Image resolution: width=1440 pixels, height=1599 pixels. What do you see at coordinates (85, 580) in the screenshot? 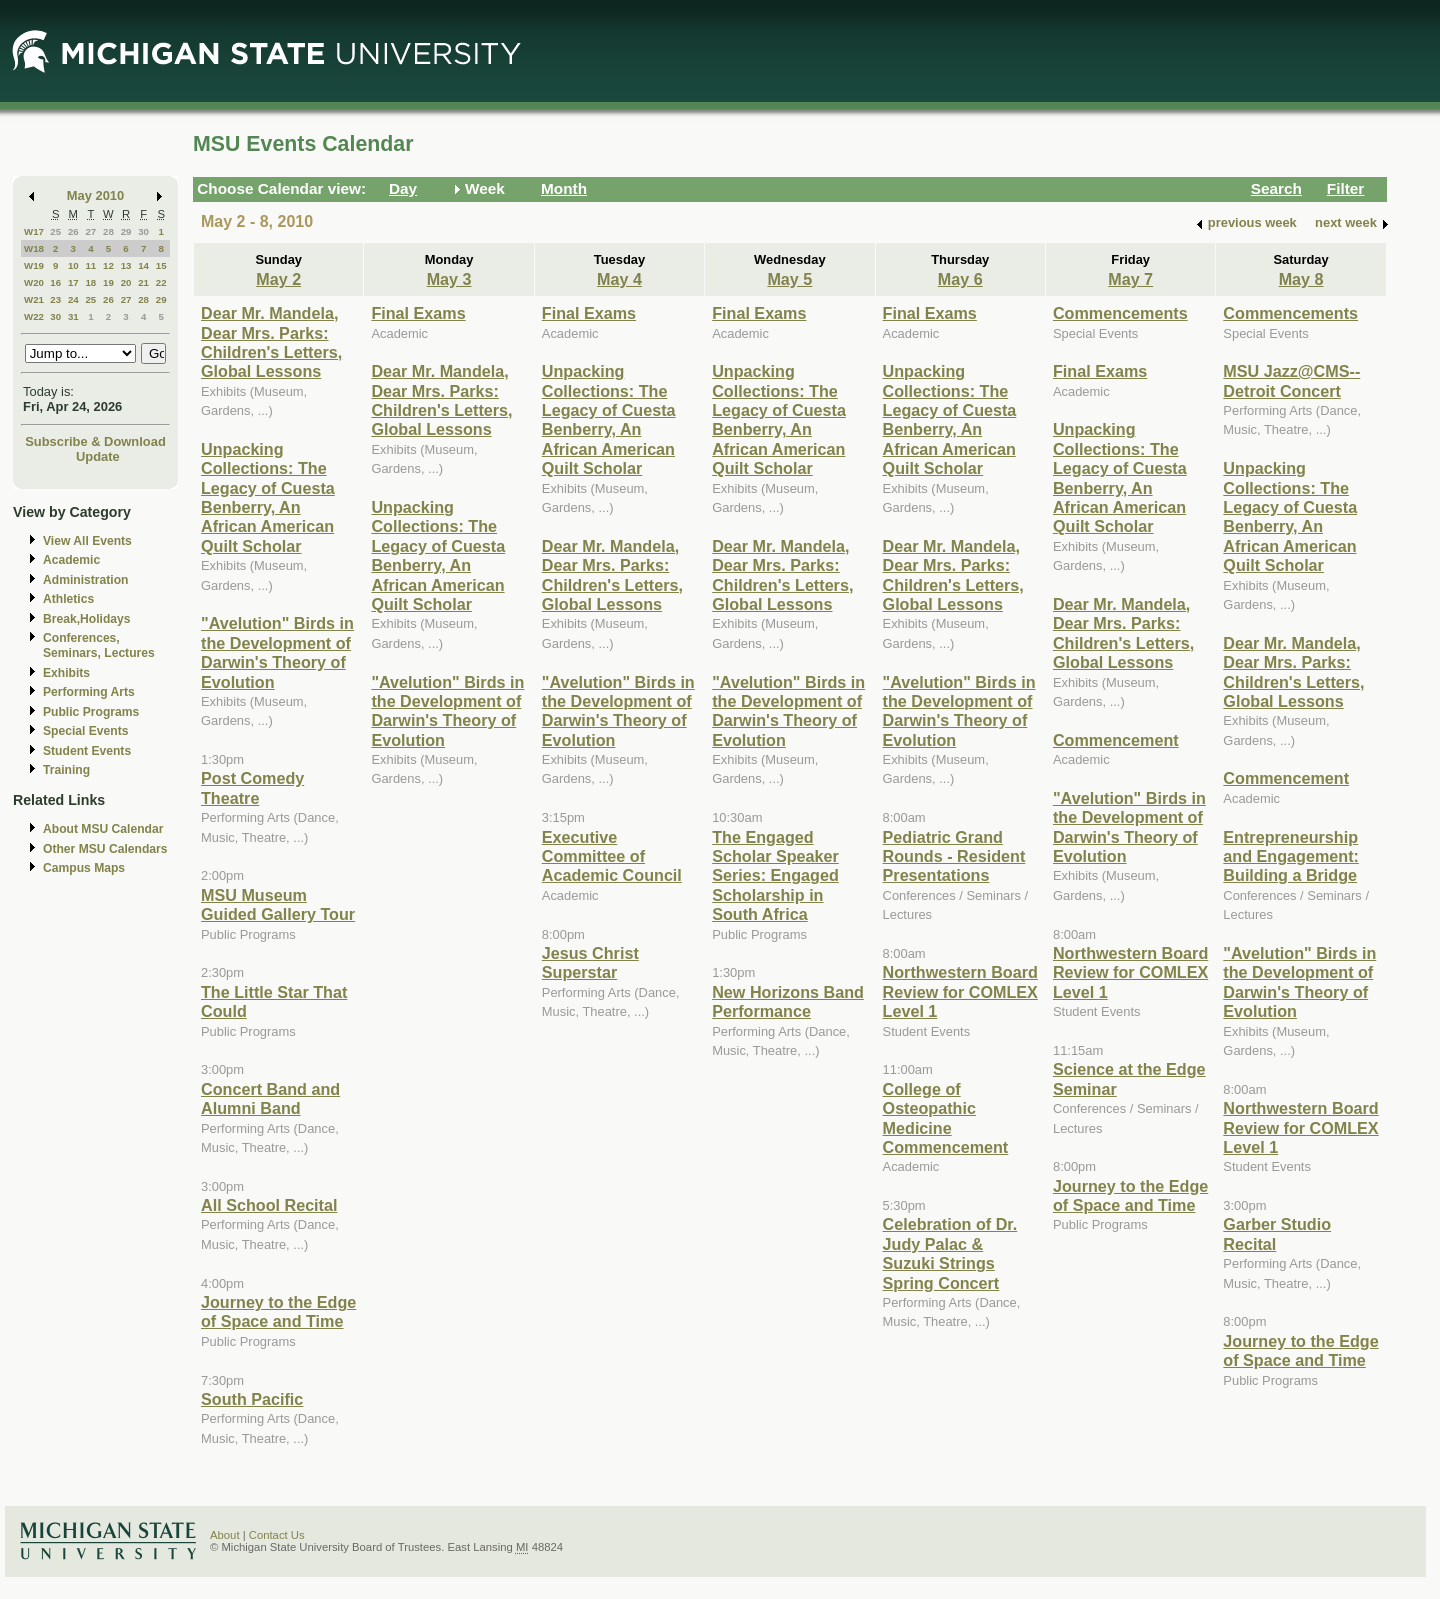
I see `Administration` at bounding box center [85, 580].